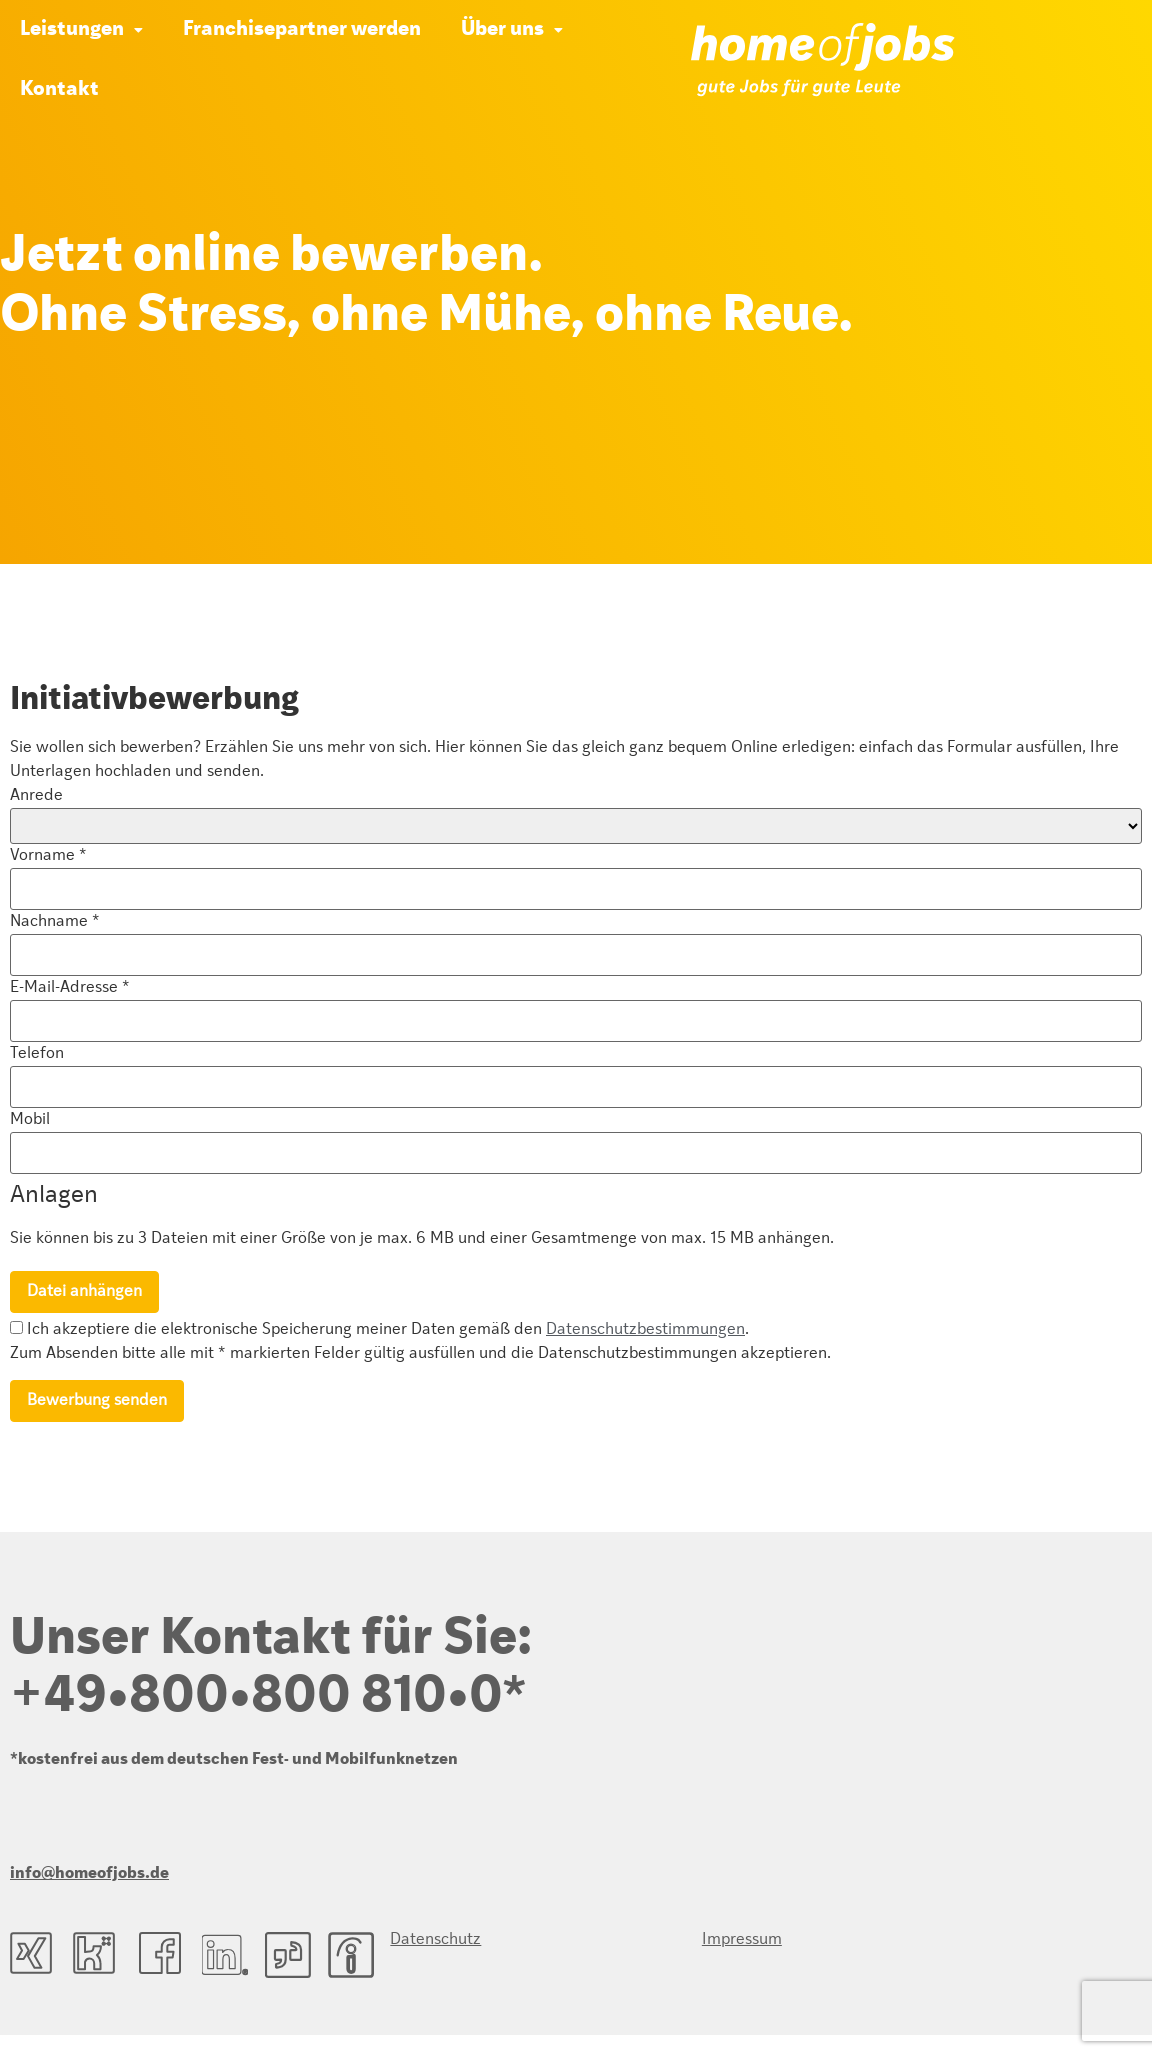 The image size is (1152, 2055). I want to click on [button], so click(81, 30).